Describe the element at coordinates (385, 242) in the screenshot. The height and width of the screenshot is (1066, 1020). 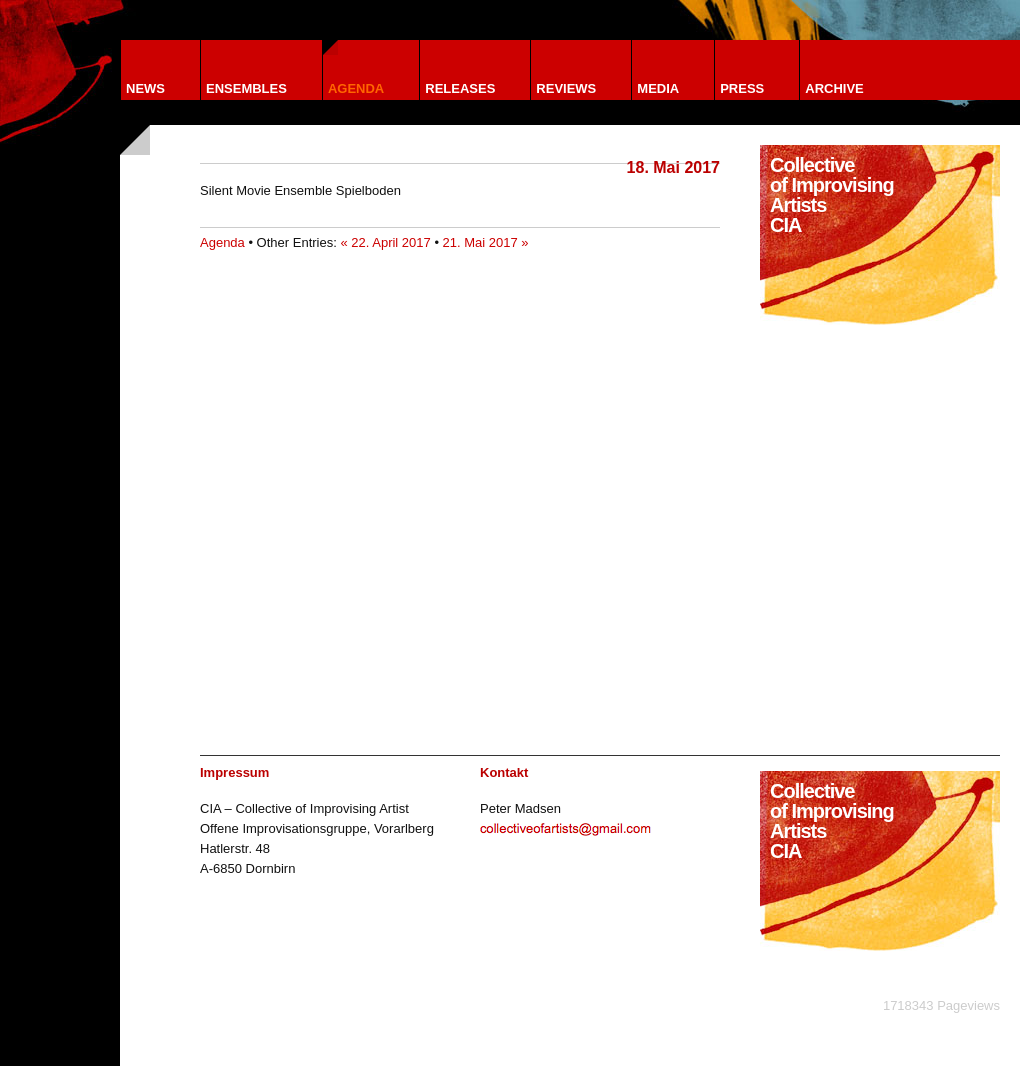
I see `« 22. April 2017` at that location.